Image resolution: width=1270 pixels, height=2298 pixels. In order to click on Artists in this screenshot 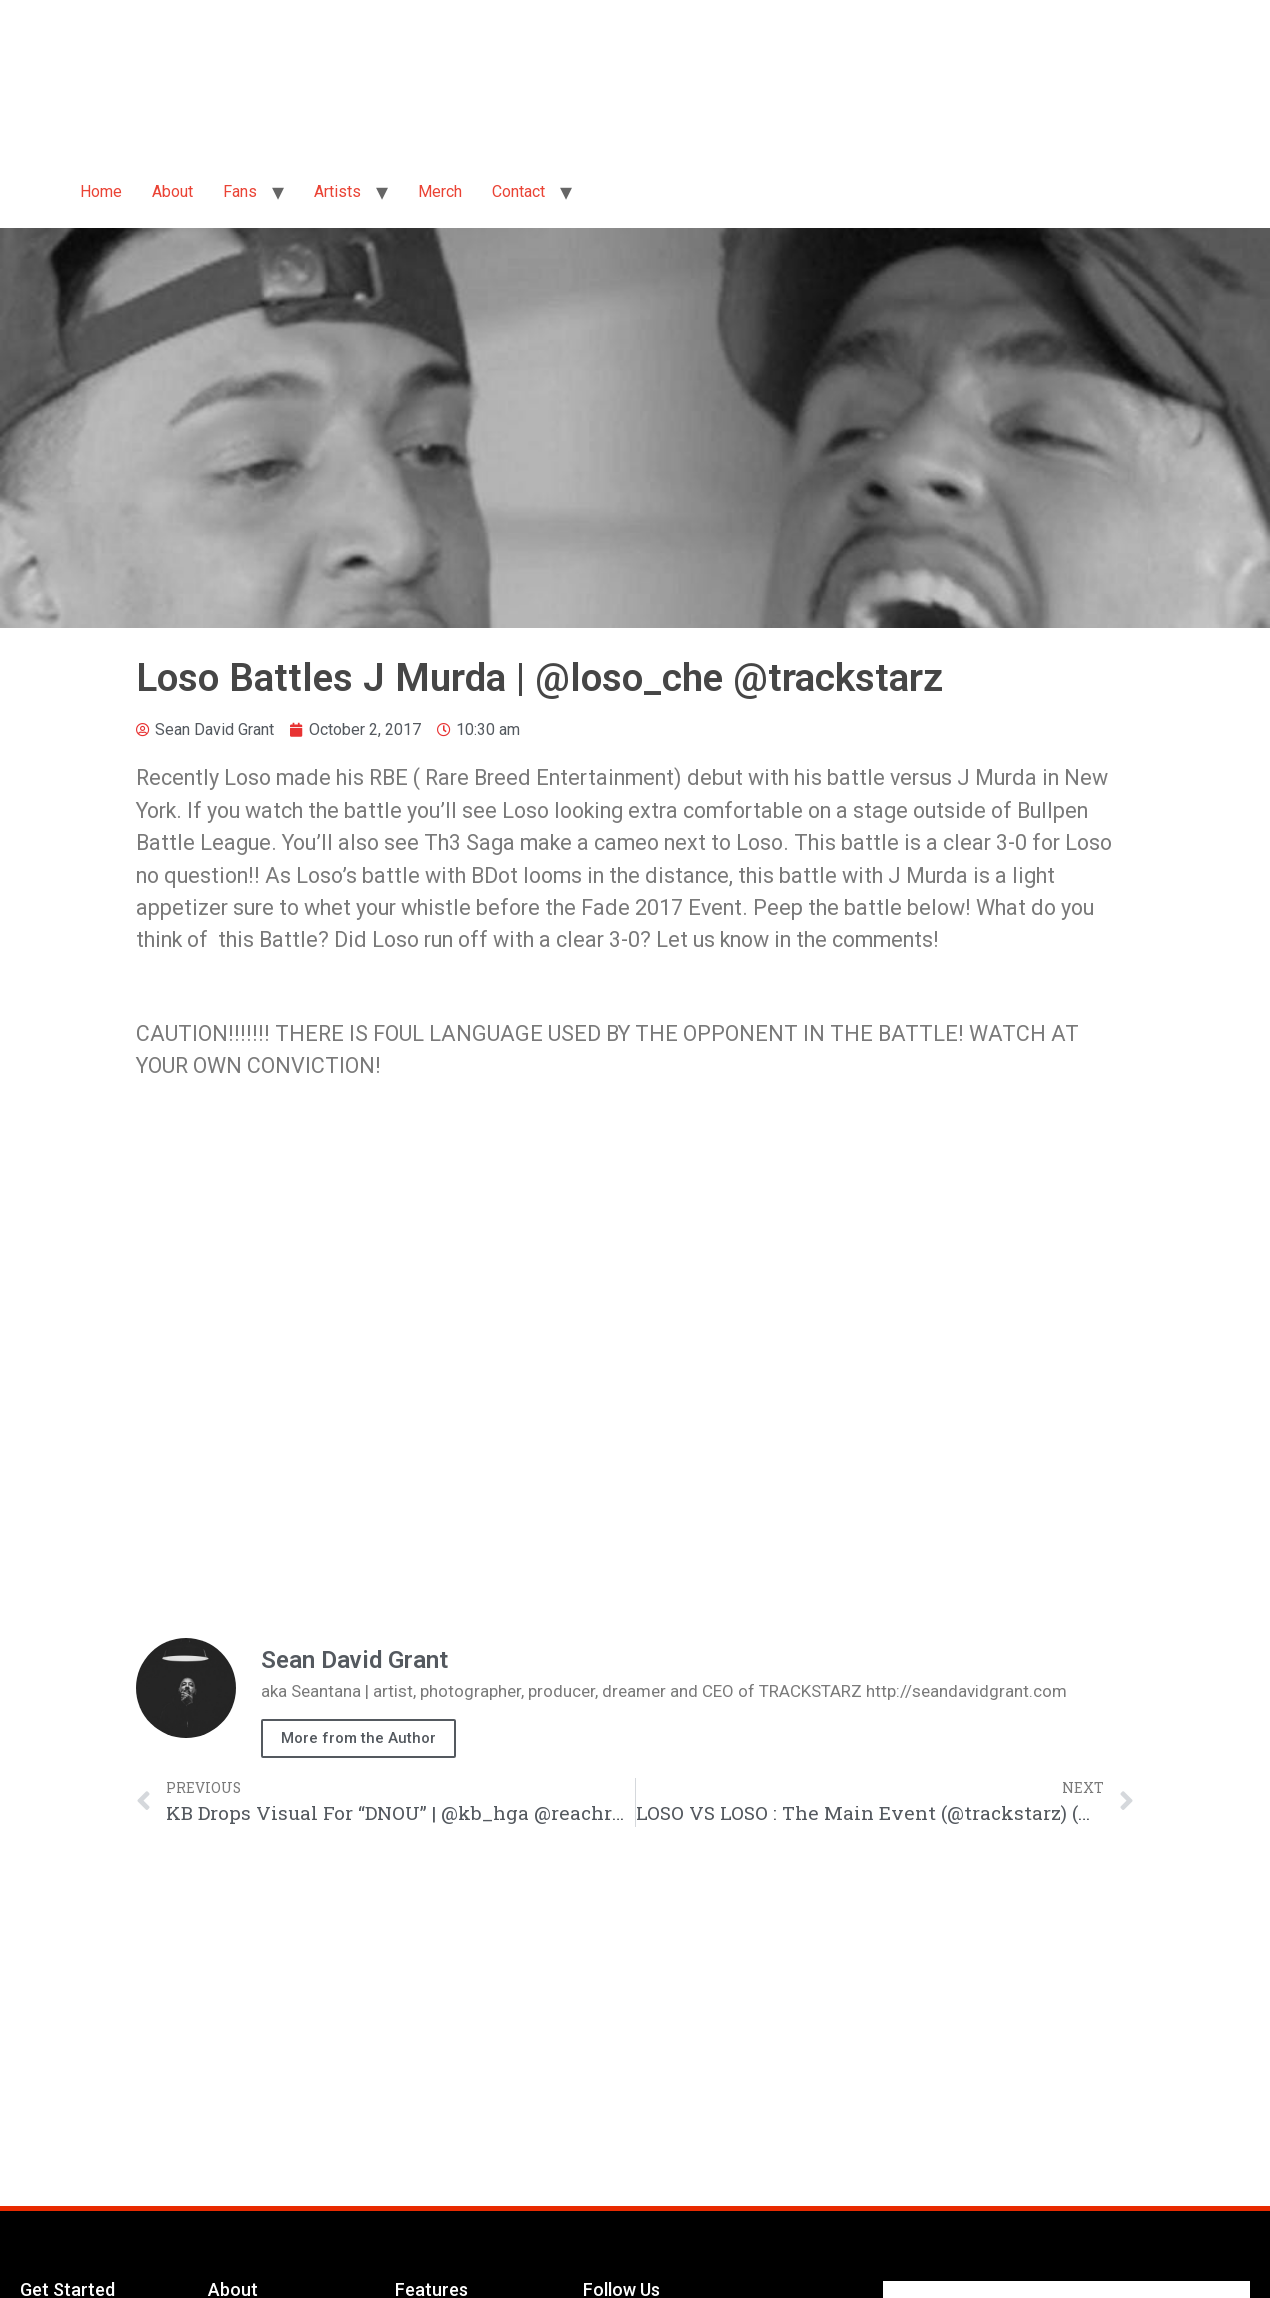, I will do `click(337, 191)`.